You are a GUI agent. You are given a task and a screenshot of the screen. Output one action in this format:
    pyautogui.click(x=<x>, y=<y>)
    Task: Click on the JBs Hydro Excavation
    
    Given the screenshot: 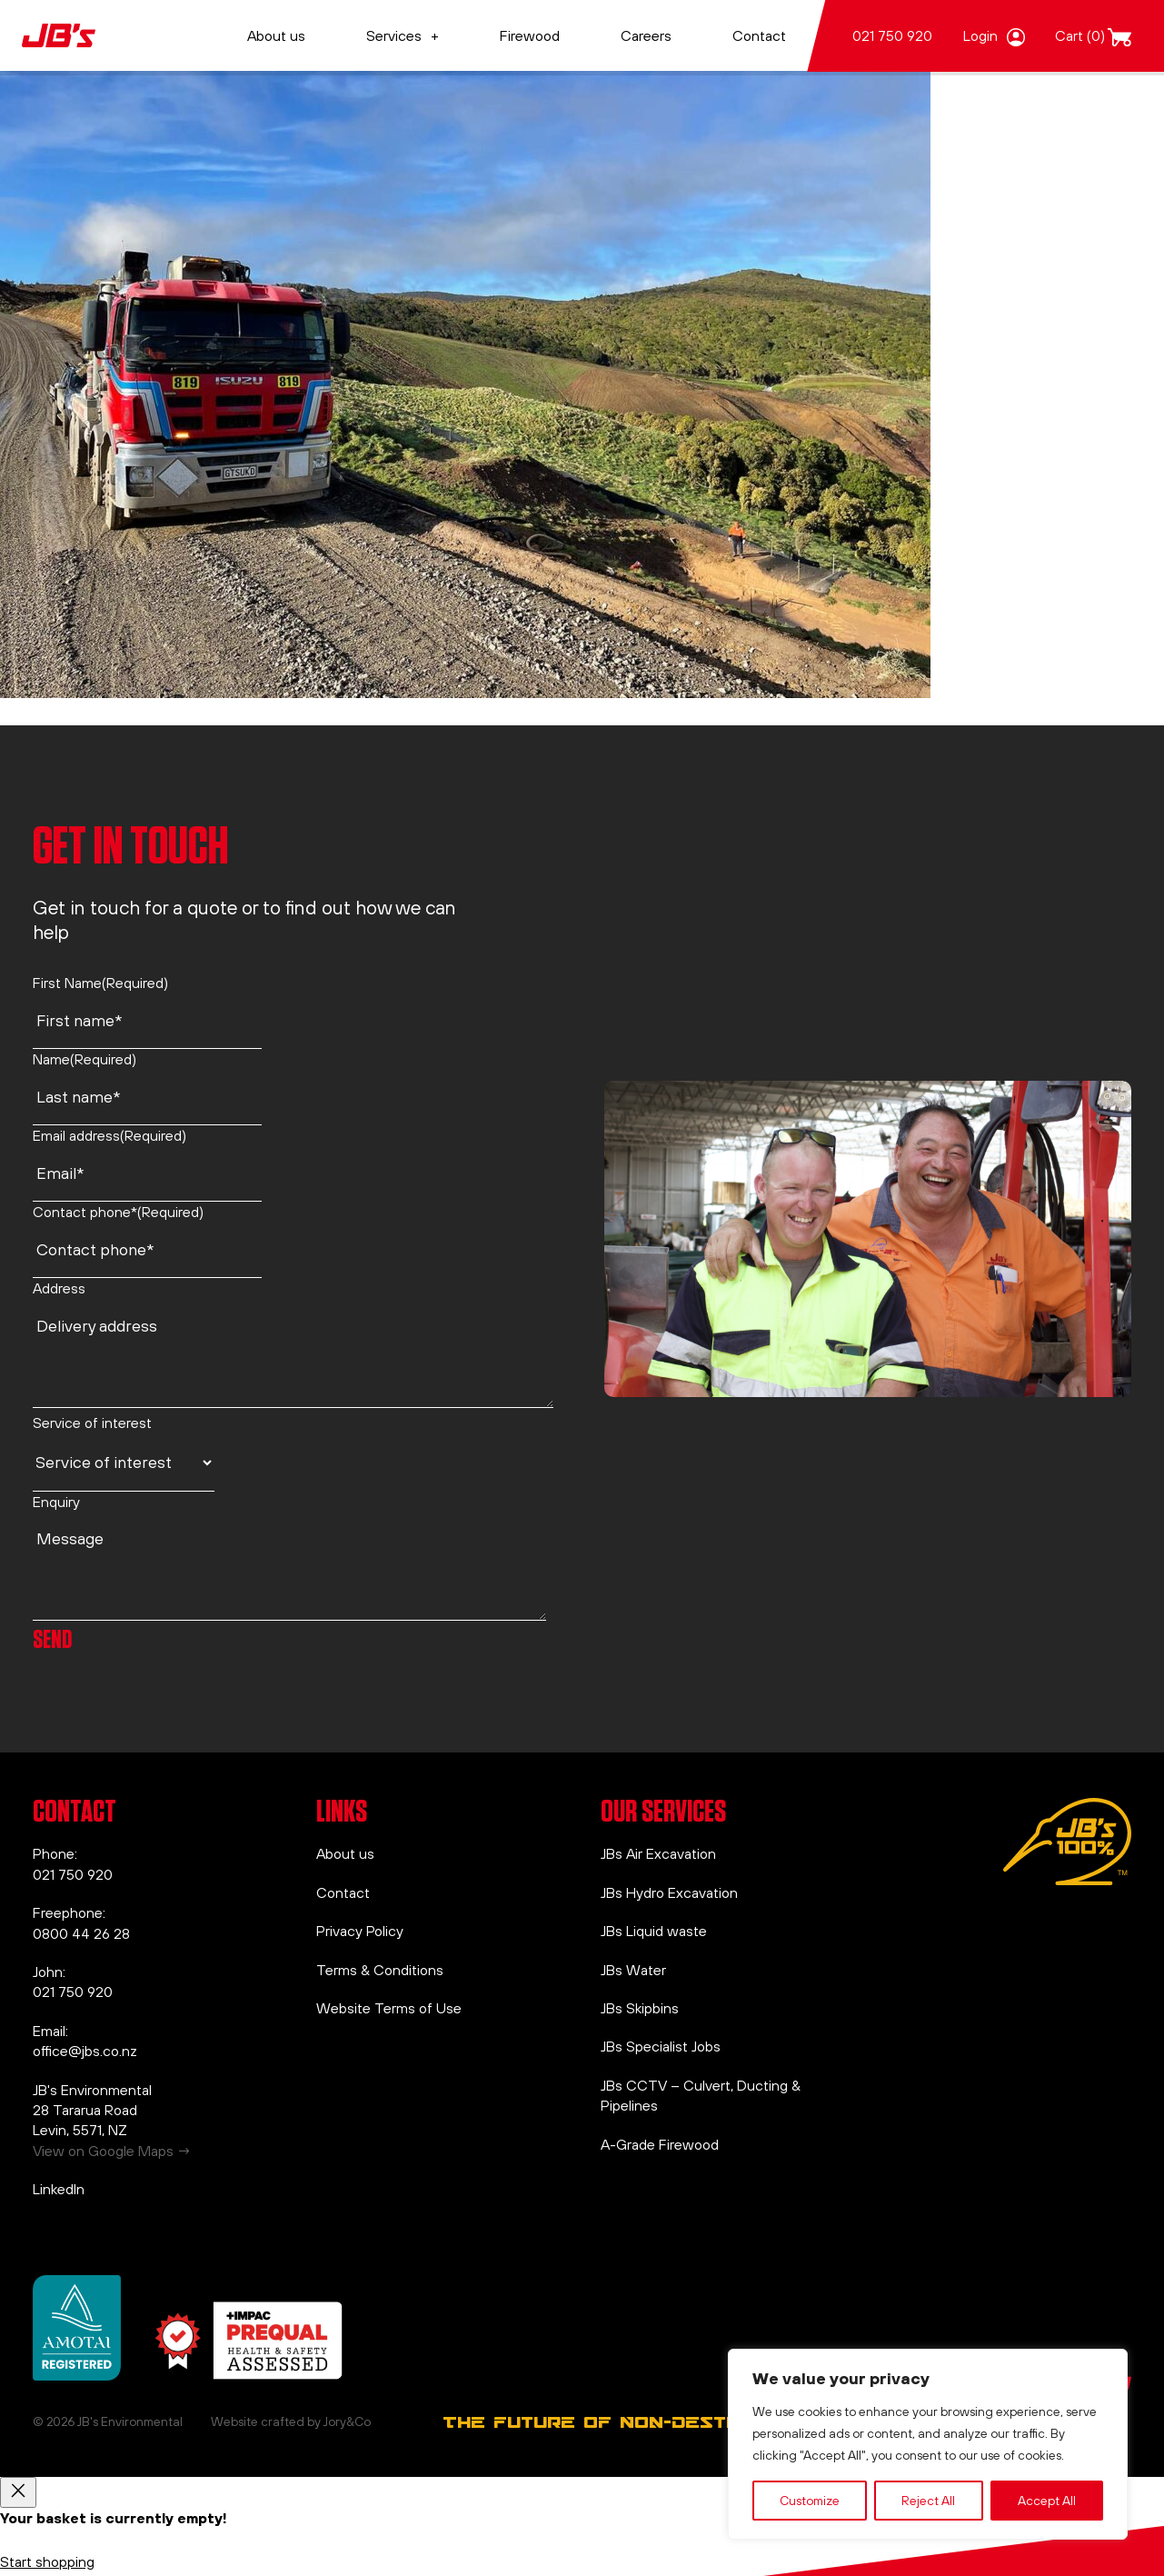 What is the action you would take?
    pyautogui.click(x=669, y=1896)
    